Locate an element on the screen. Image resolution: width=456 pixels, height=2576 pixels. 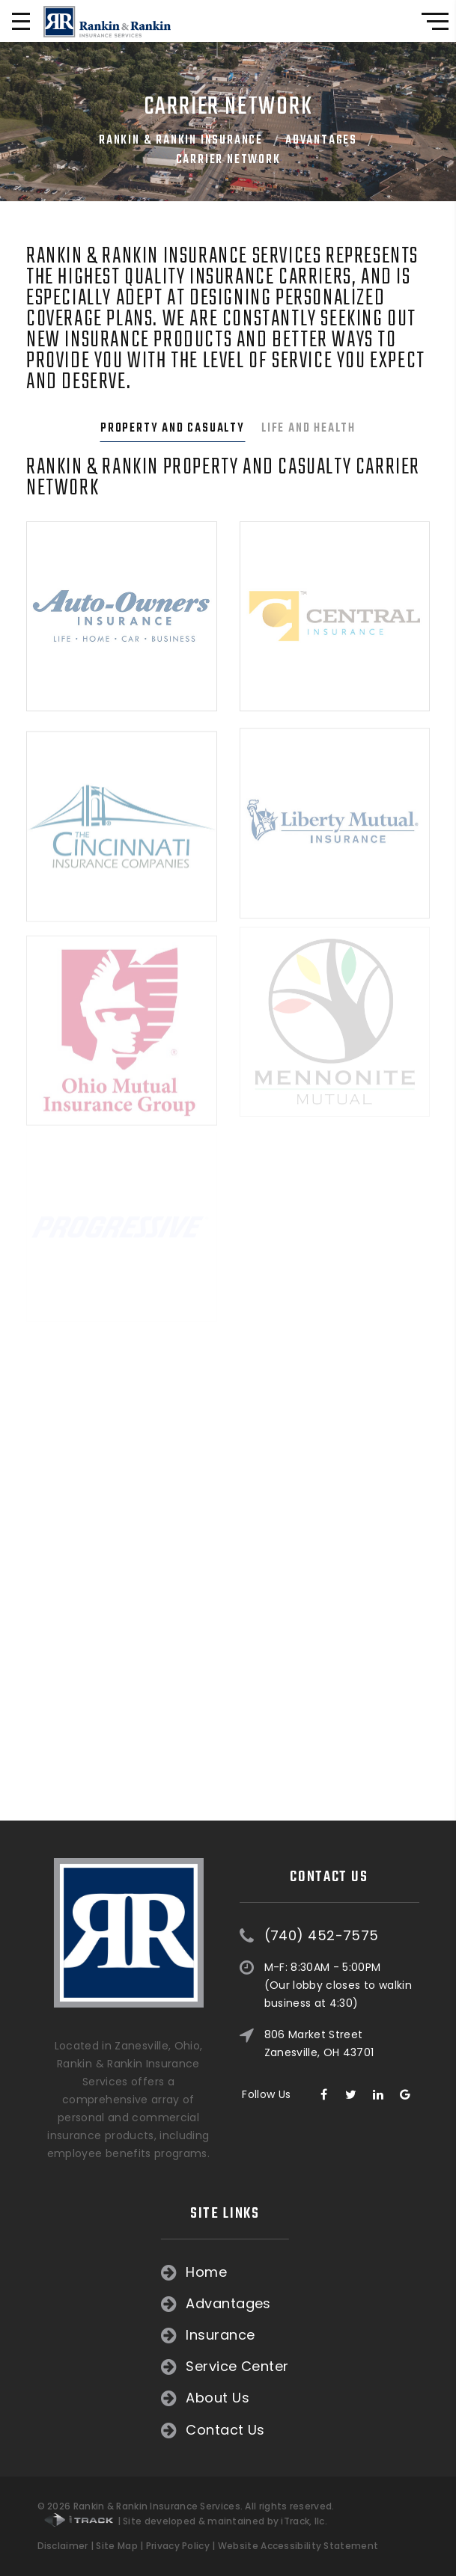
Site Map is located at coordinates (116, 2545).